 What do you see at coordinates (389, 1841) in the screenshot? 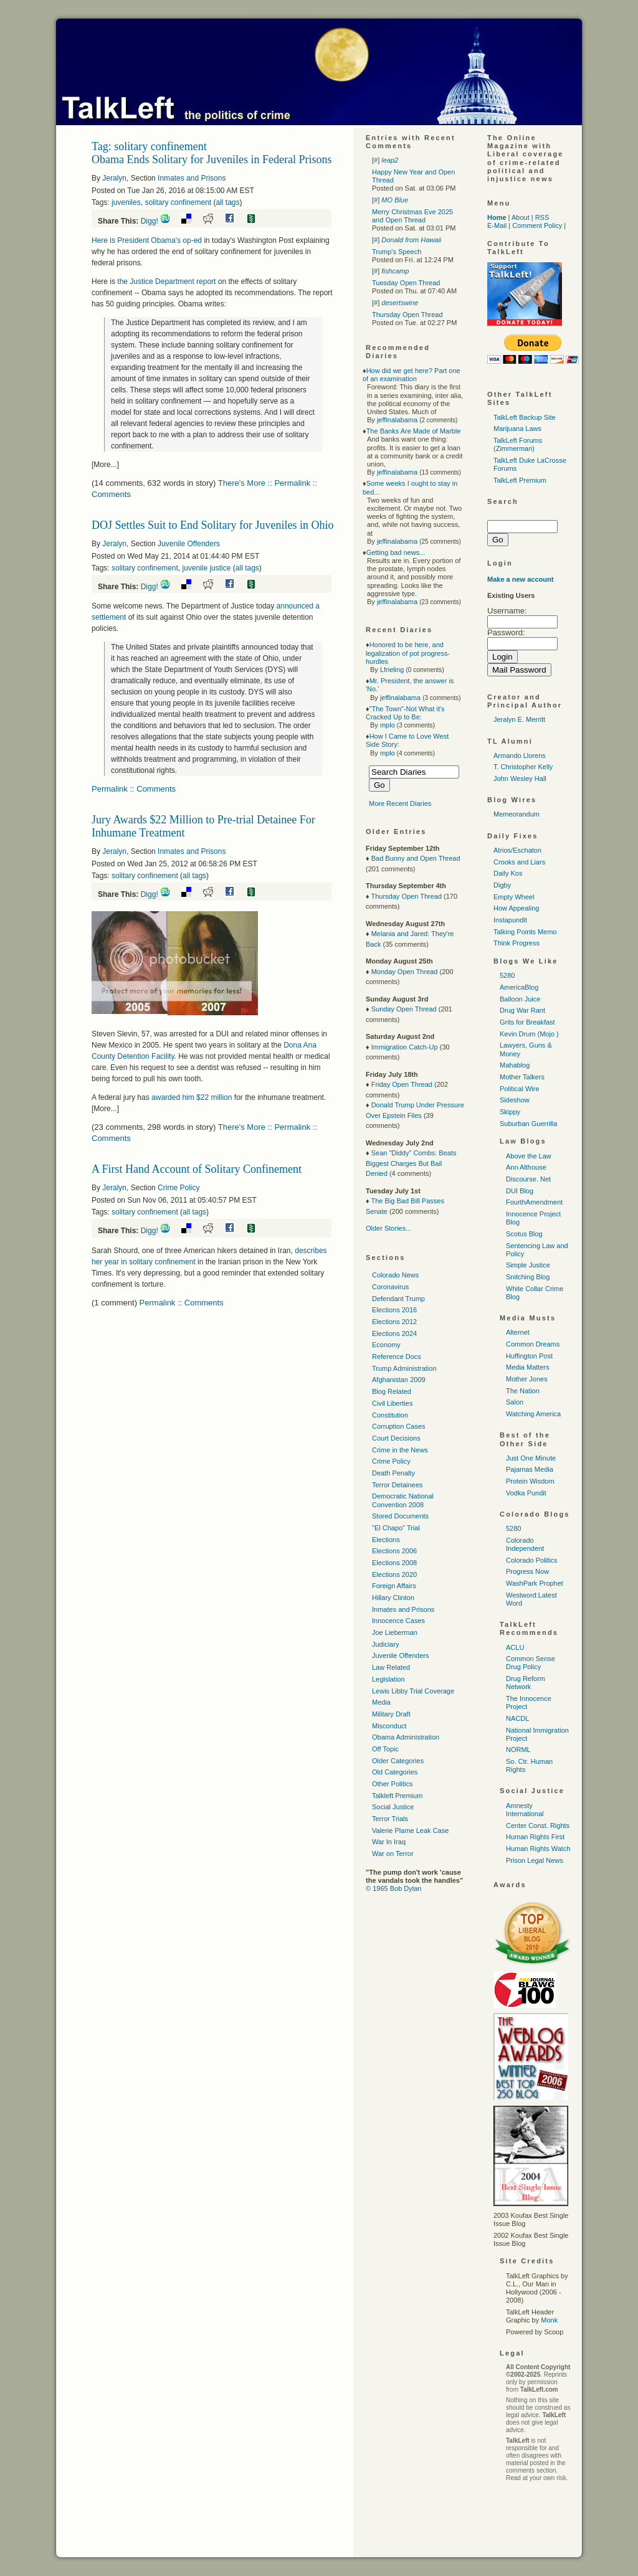
I see `War In Iraq` at bounding box center [389, 1841].